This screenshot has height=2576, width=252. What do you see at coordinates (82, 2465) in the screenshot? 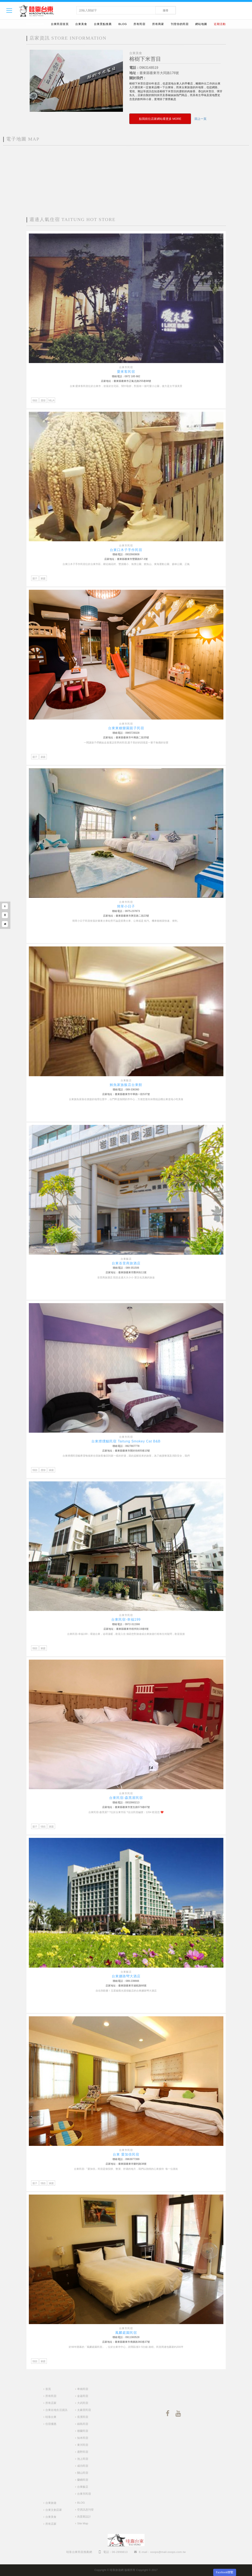
I see `成功民宿` at bounding box center [82, 2465].